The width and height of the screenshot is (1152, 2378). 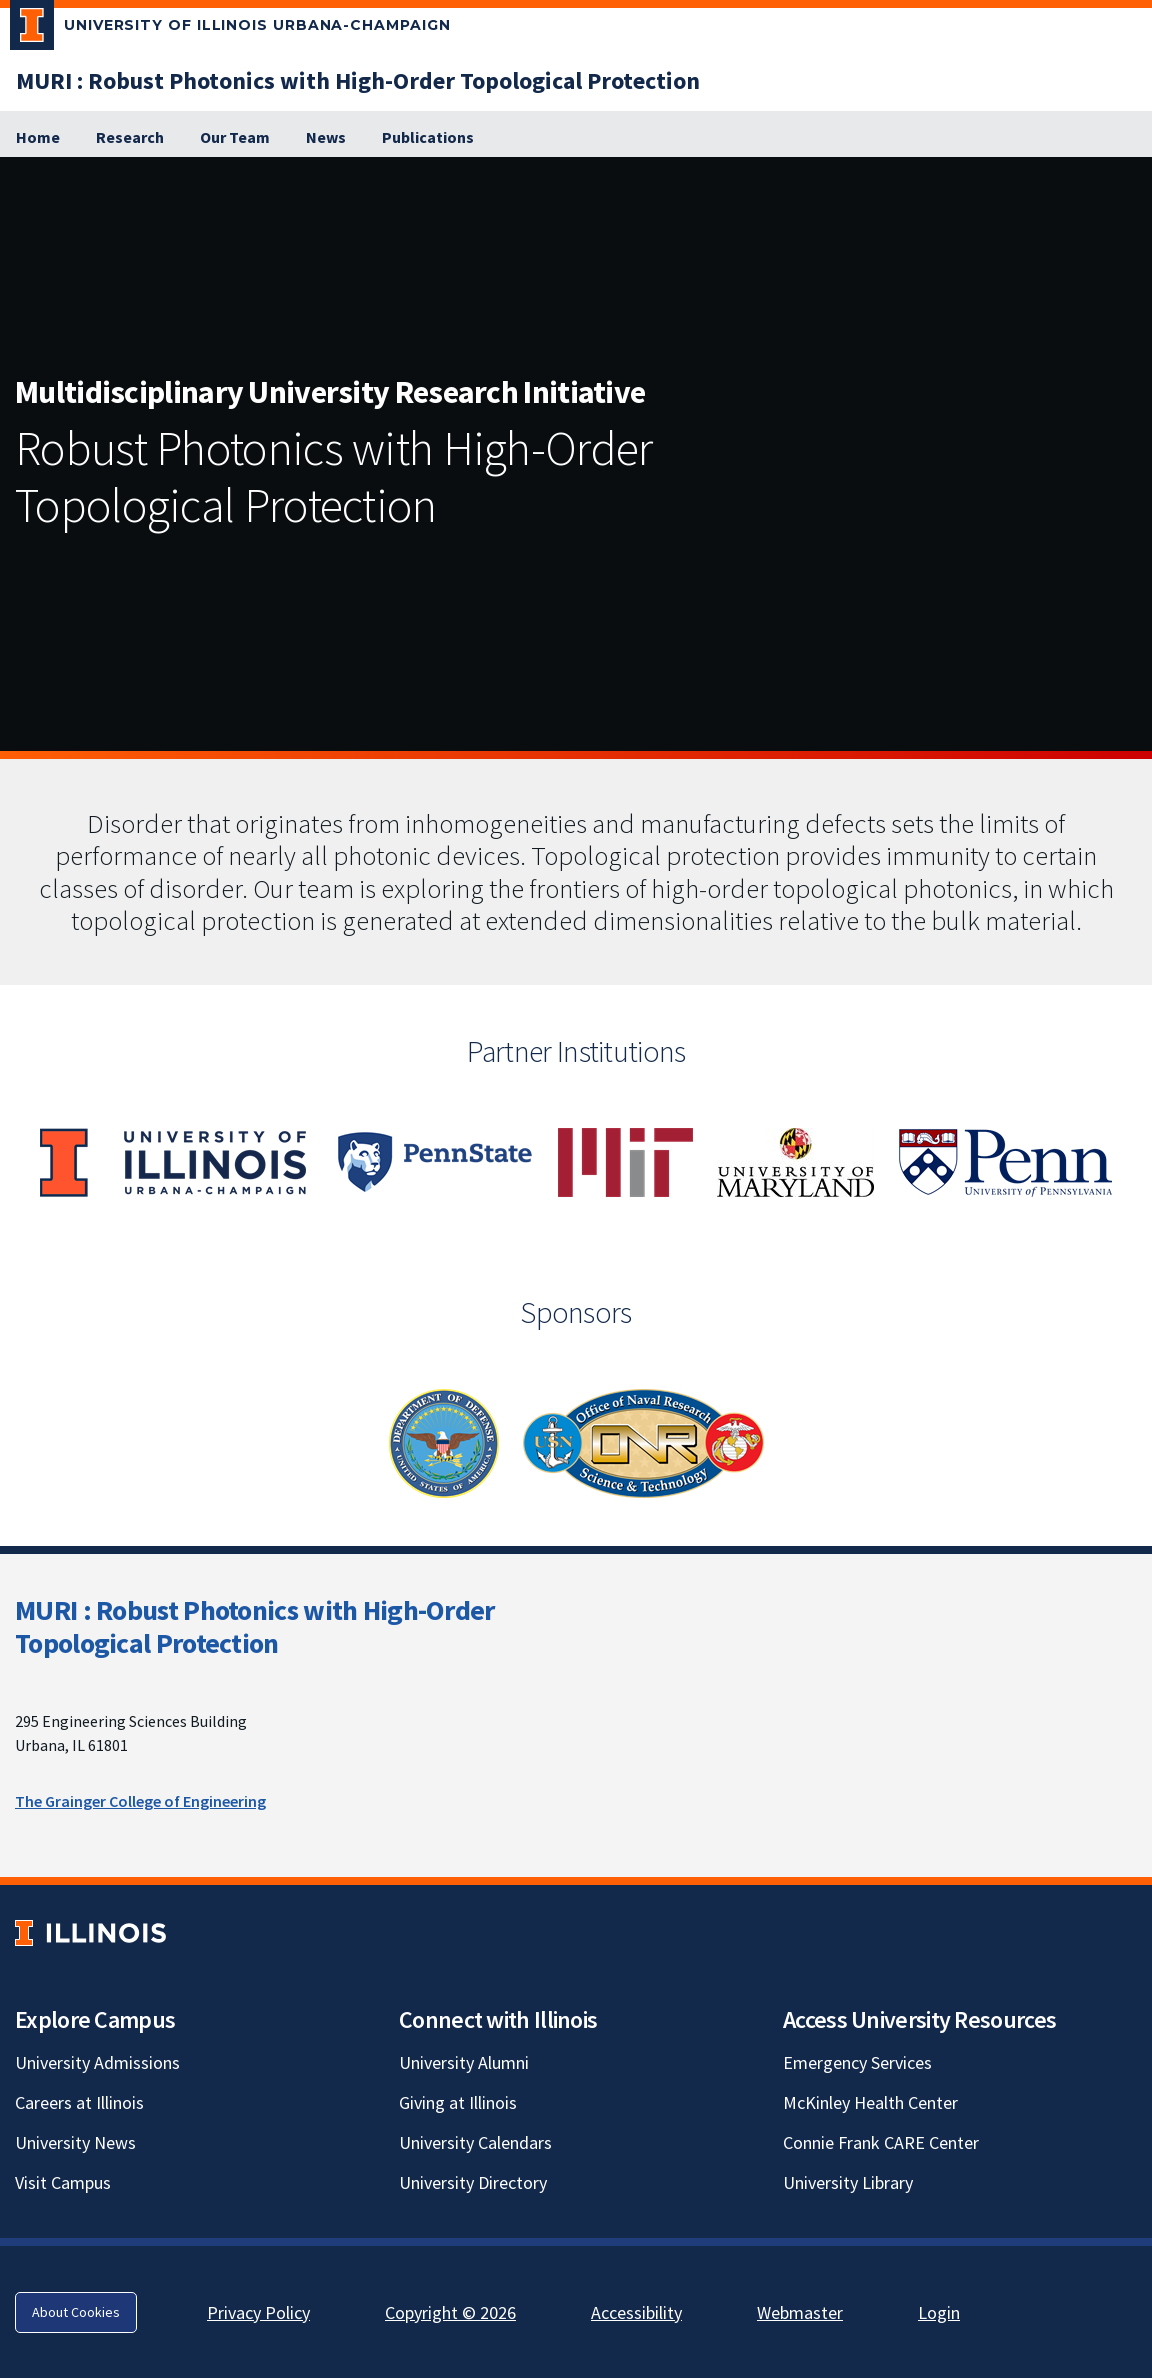 What do you see at coordinates (939, 2312) in the screenshot?
I see `Login [Login; Link opens in new tab]` at bounding box center [939, 2312].